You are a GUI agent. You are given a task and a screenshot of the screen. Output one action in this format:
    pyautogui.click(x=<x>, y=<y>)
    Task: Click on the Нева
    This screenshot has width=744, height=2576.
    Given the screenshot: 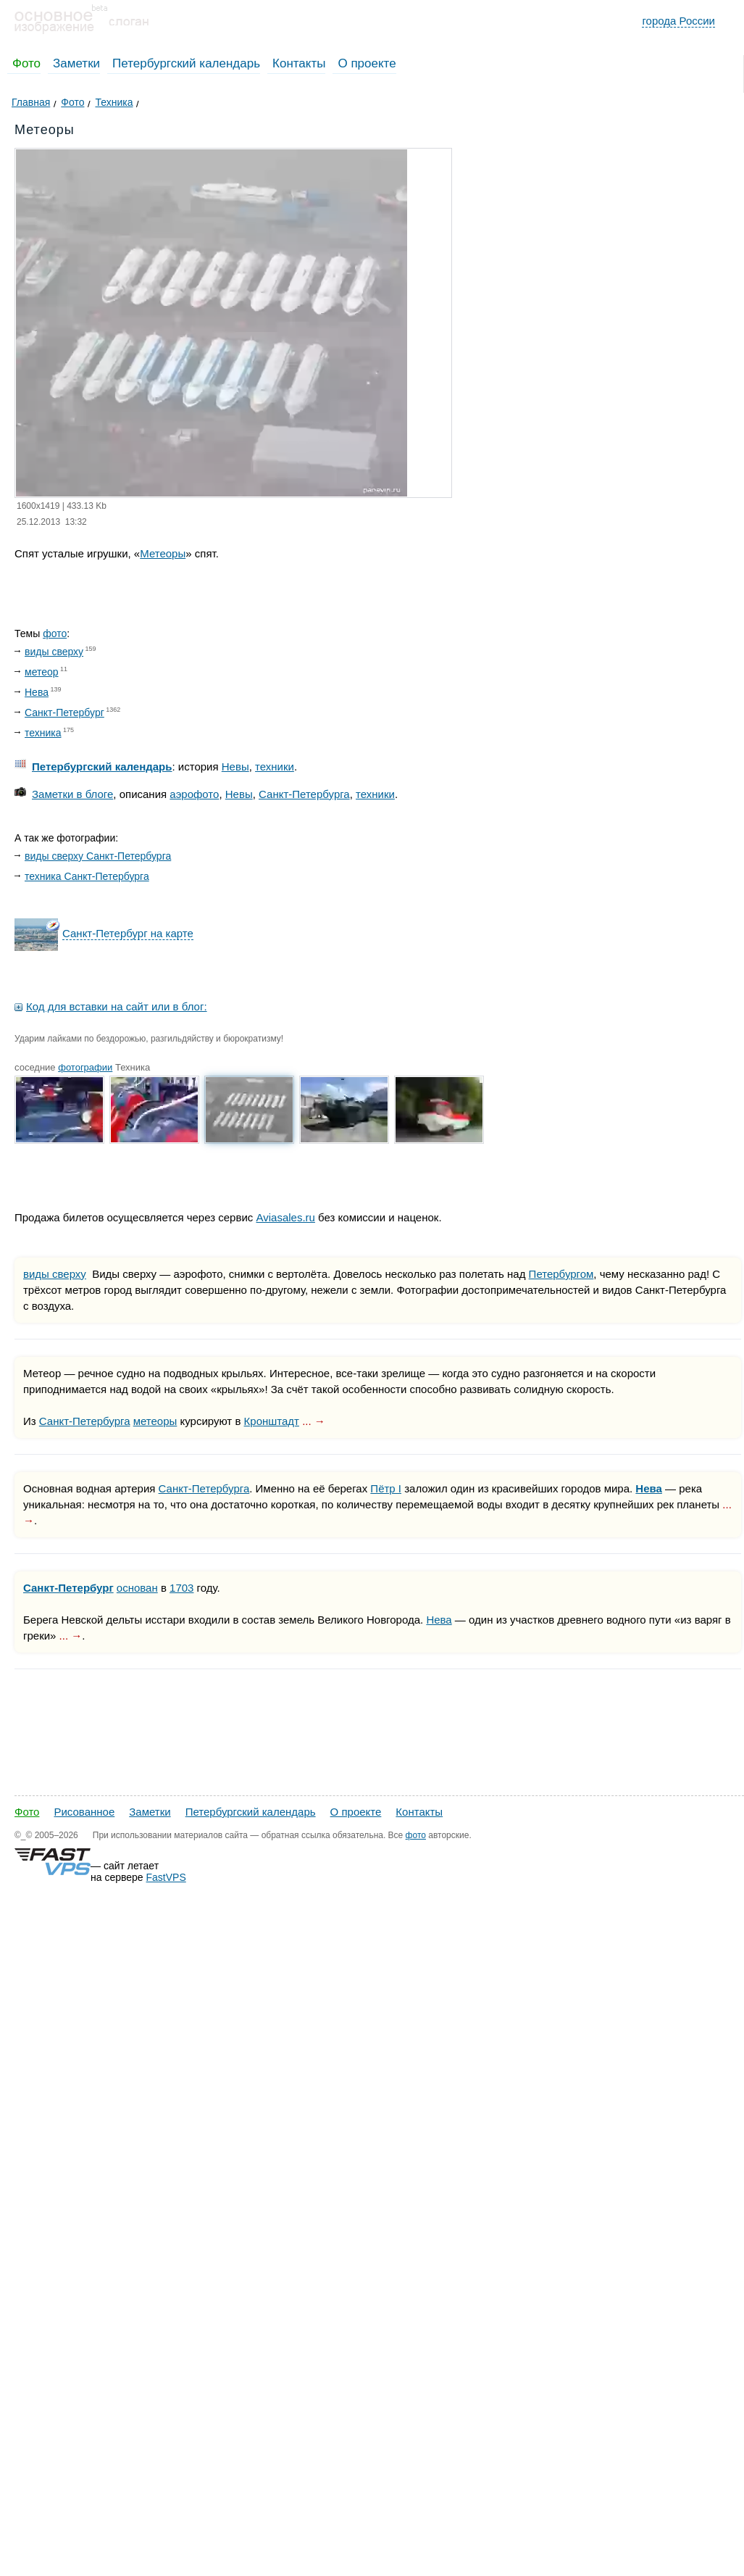 What is the action you would take?
    pyautogui.click(x=37, y=692)
    